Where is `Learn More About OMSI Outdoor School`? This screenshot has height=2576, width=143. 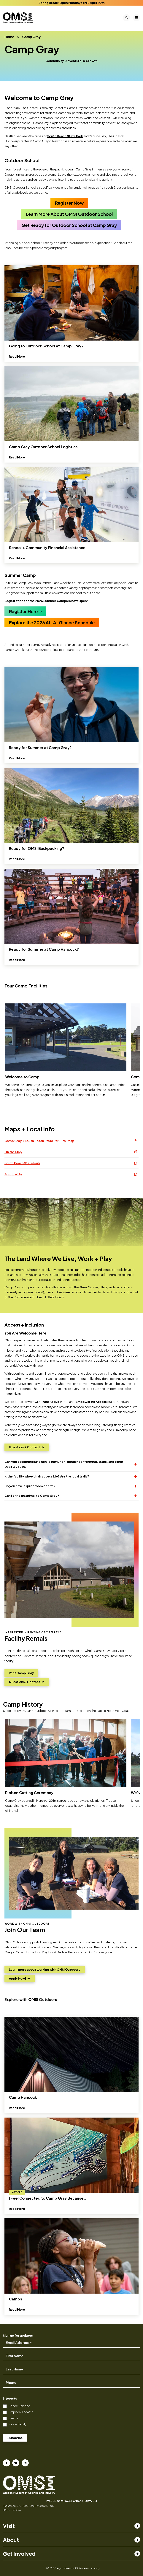
Learn More About OMSI Outdoor School is located at coordinates (69, 214).